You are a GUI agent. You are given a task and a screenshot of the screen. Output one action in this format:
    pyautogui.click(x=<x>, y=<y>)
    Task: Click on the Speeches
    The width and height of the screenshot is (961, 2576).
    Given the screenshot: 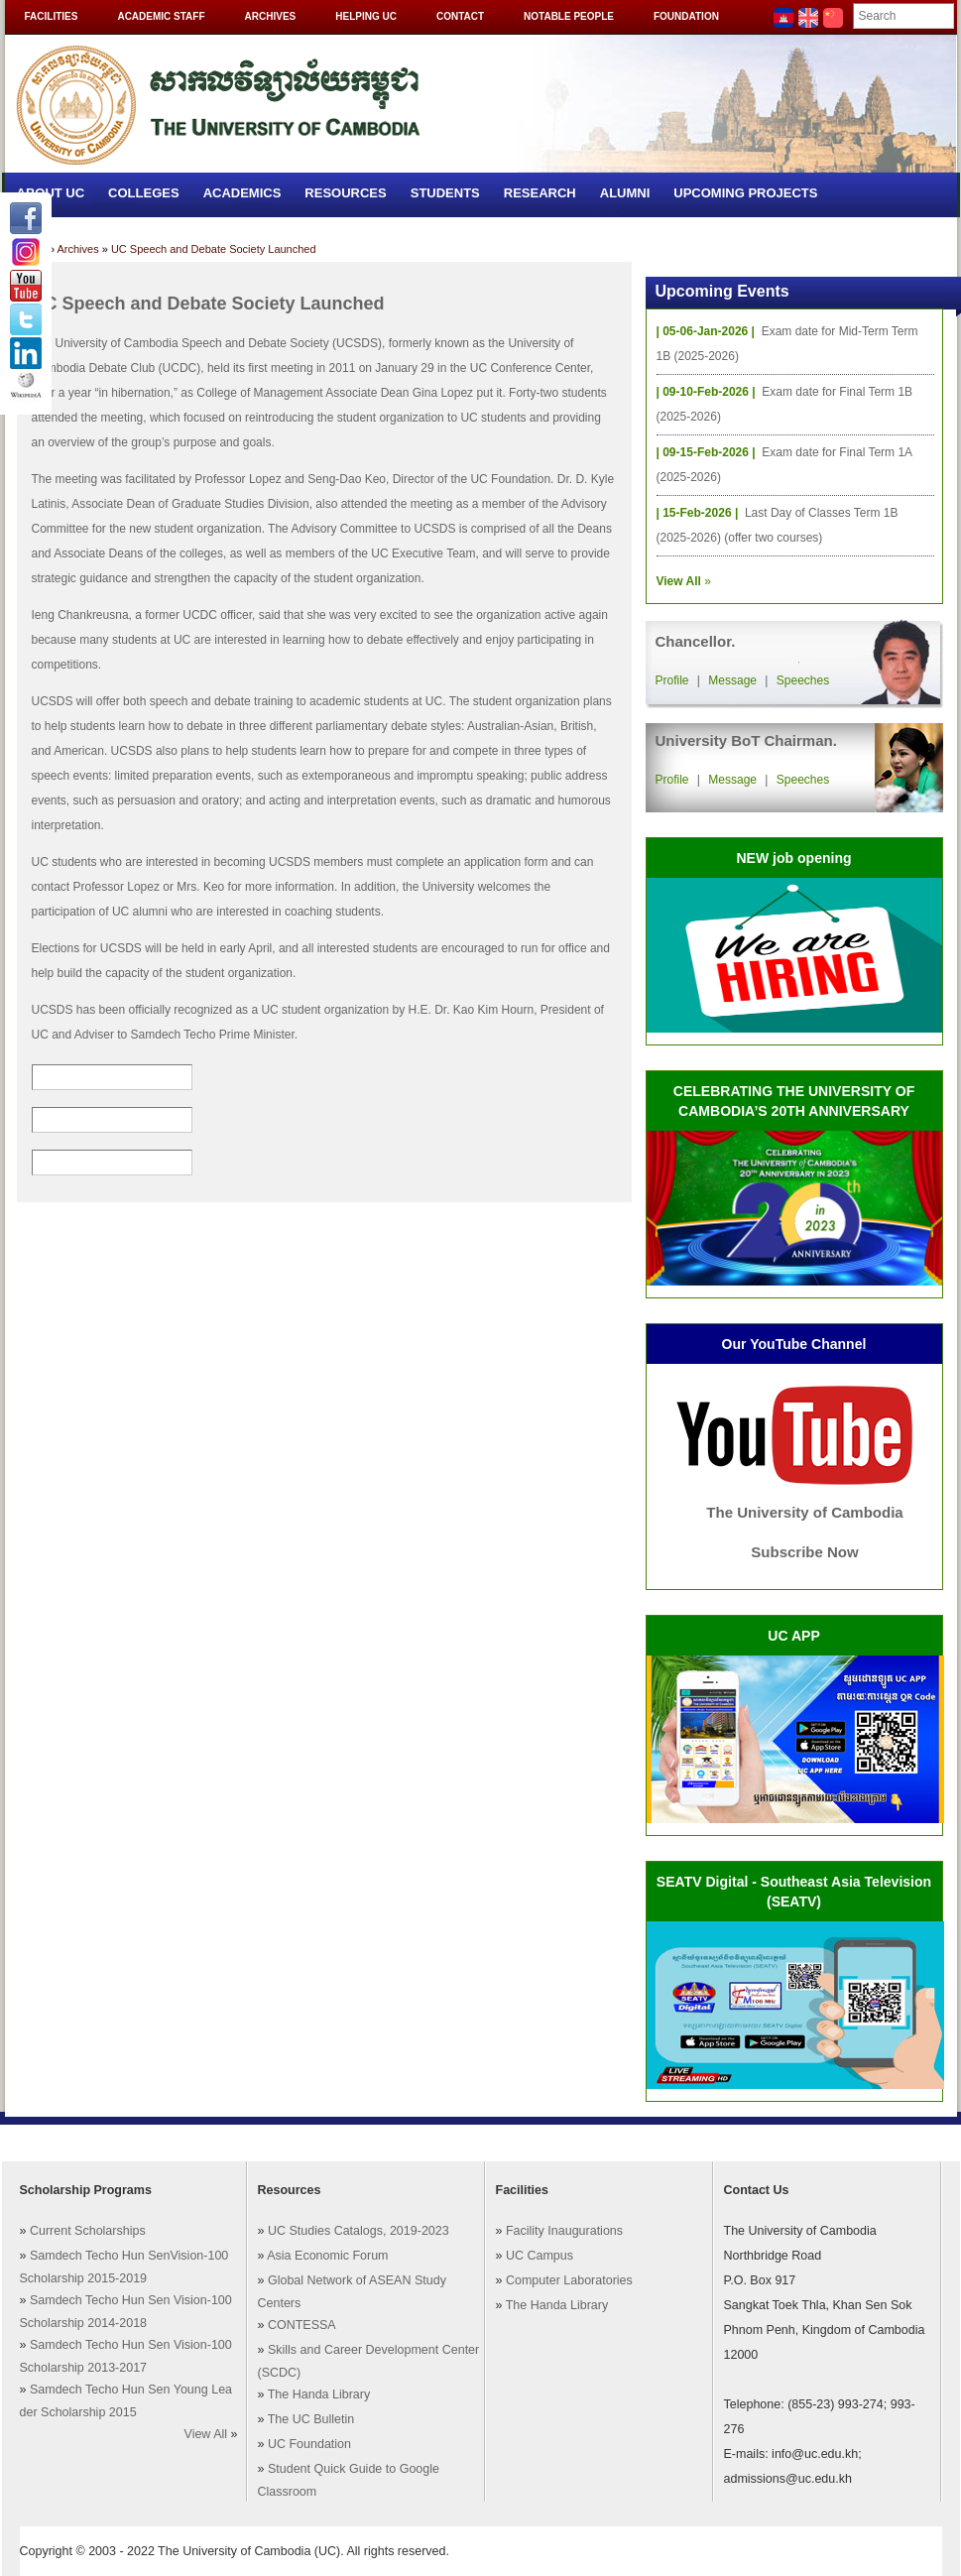 What is the action you would take?
    pyautogui.click(x=803, y=680)
    